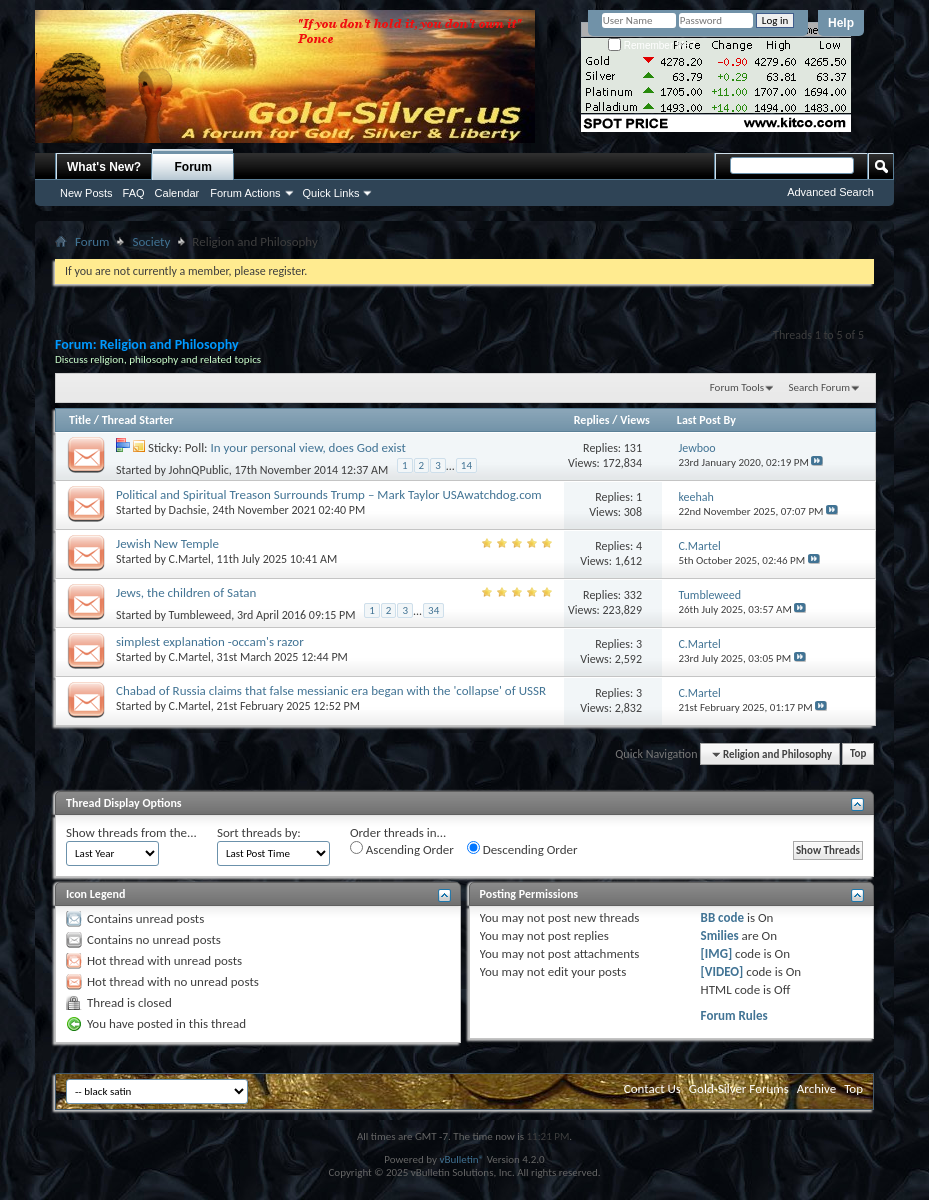 This screenshot has width=929, height=1200. What do you see at coordinates (86, 193) in the screenshot?
I see `New Posts` at bounding box center [86, 193].